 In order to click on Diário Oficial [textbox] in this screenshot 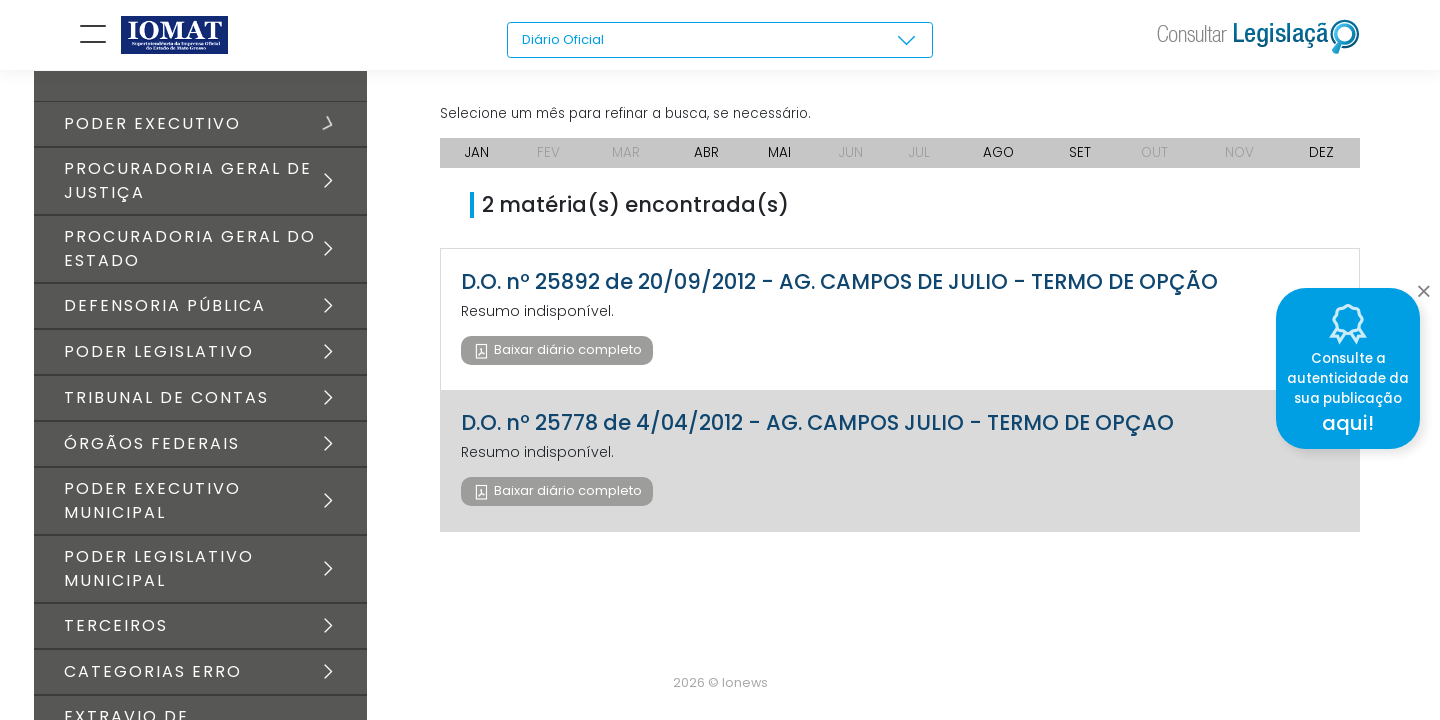, I will do `click(566, 40)`.